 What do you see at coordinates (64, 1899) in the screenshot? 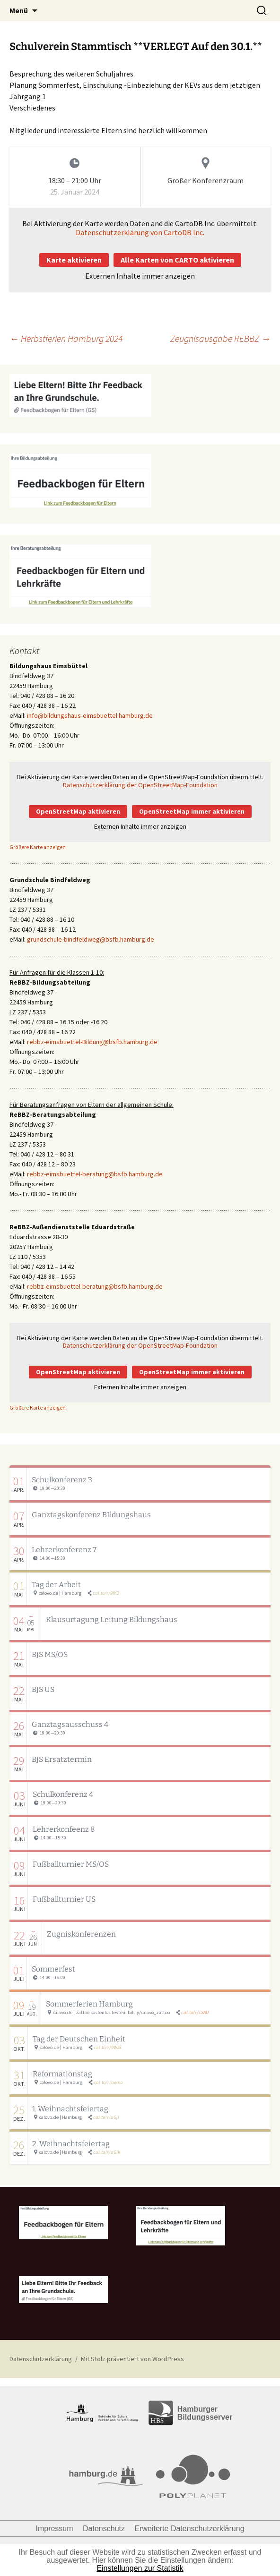
I see `Fußballturnier US` at bounding box center [64, 1899].